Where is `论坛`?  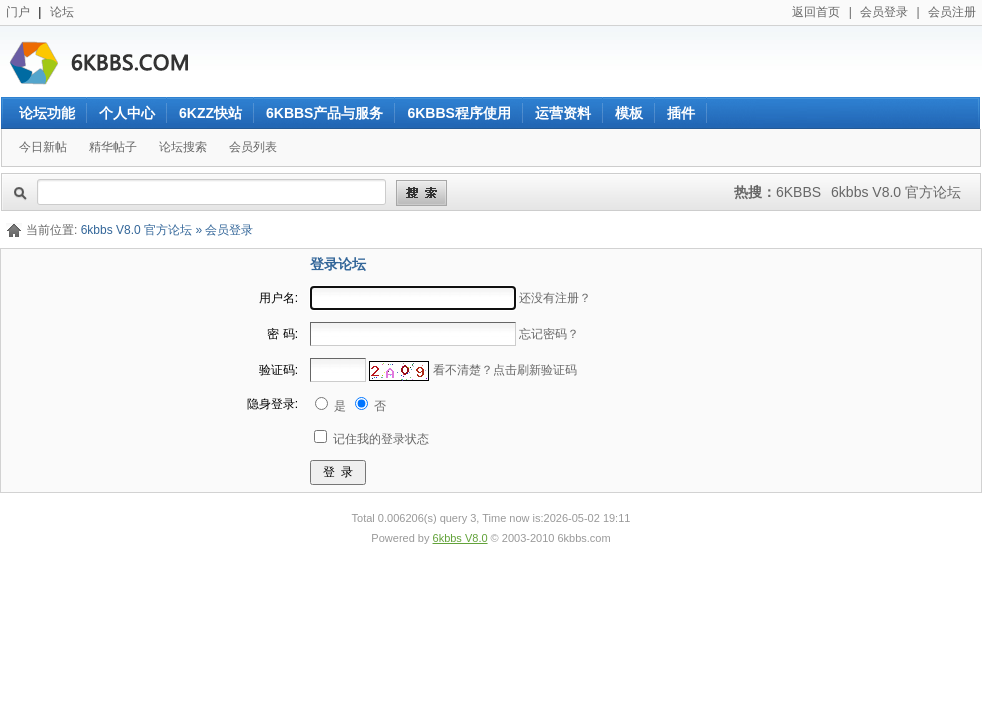
论坛 is located at coordinates (62, 12).